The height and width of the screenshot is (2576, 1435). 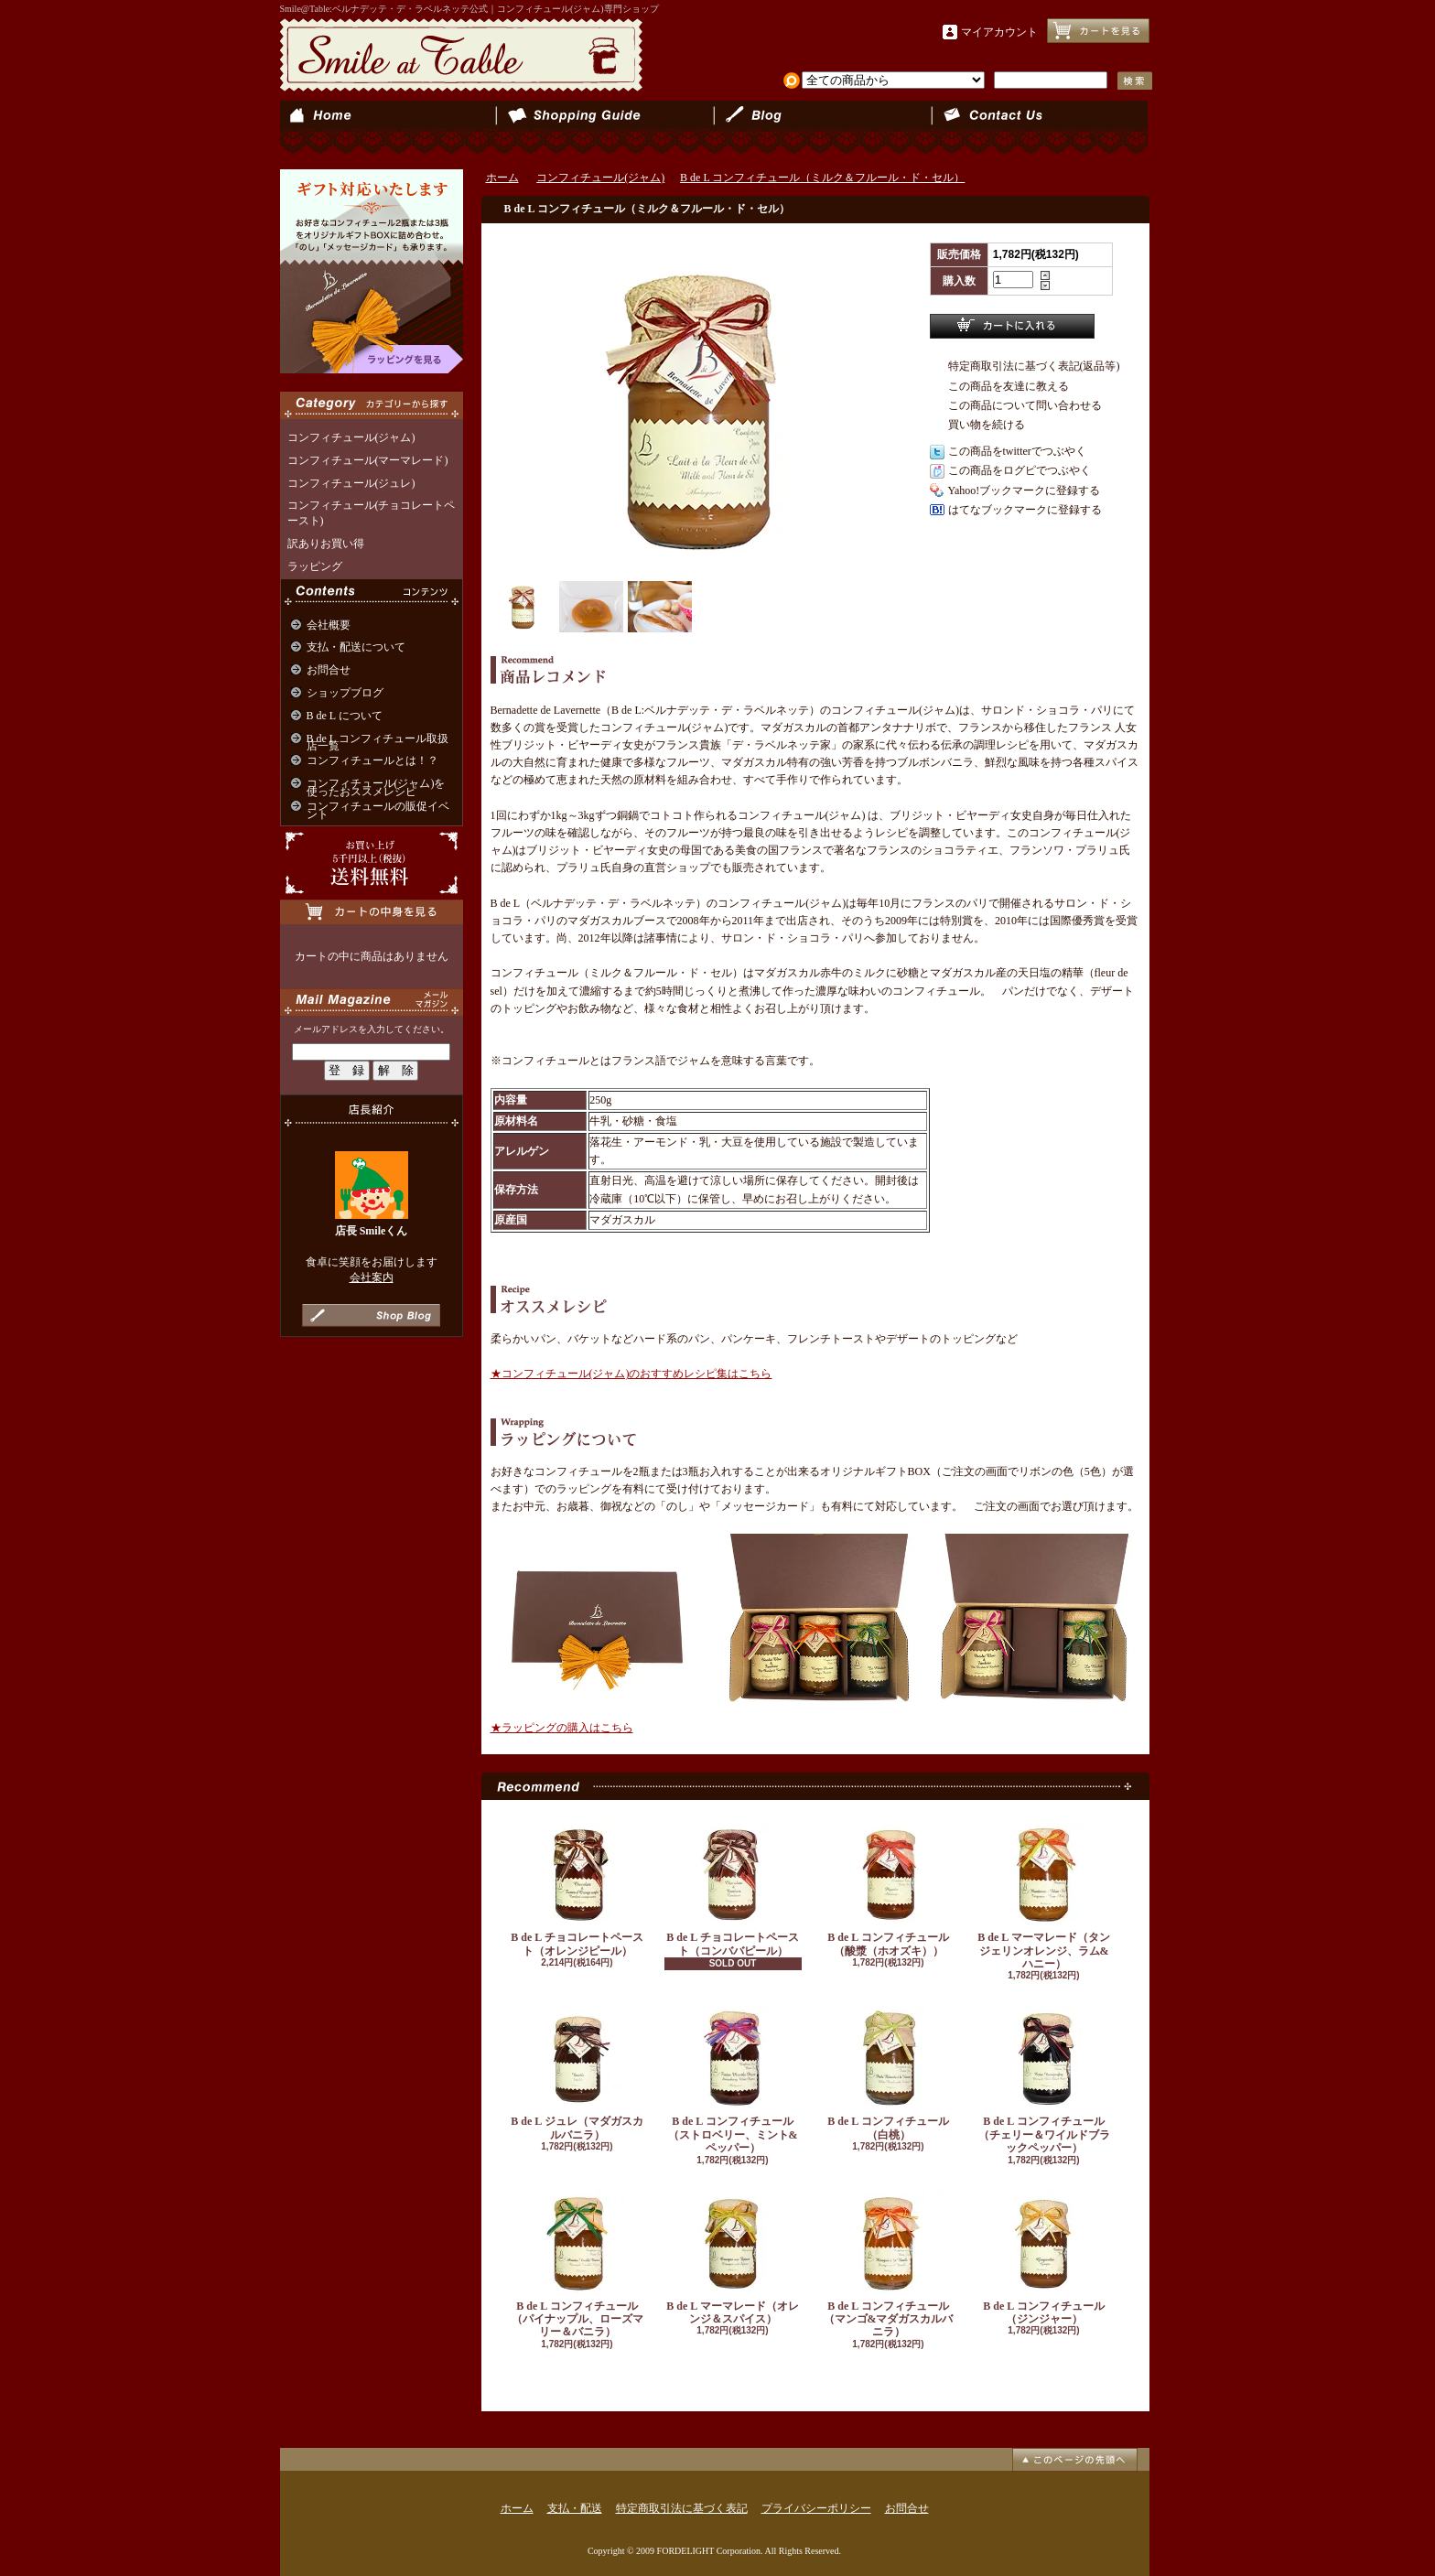 What do you see at coordinates (376, 787) in the screenshot?
I see `コンフィチュール(ジャム)を使ったおススメレシピ` at bounding box center [376, 787].